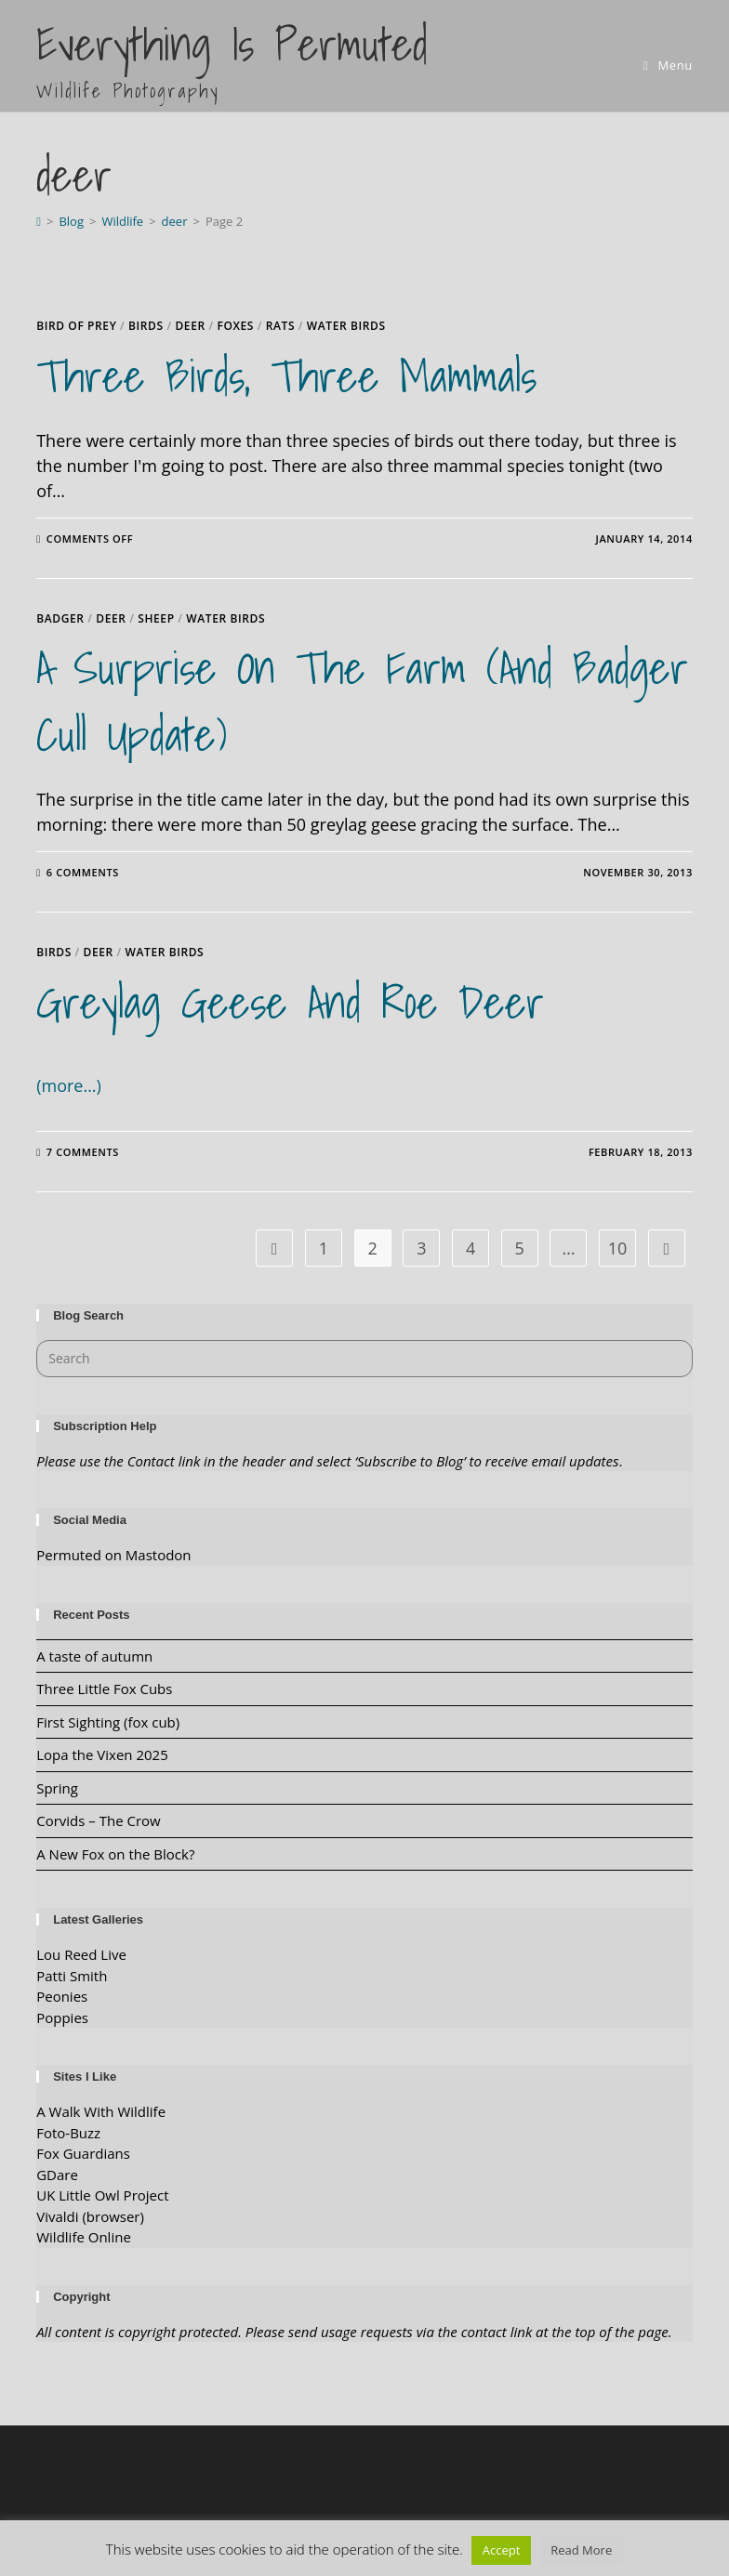  I want to click on Three Little Fox Cubs, so click(104, 1688).